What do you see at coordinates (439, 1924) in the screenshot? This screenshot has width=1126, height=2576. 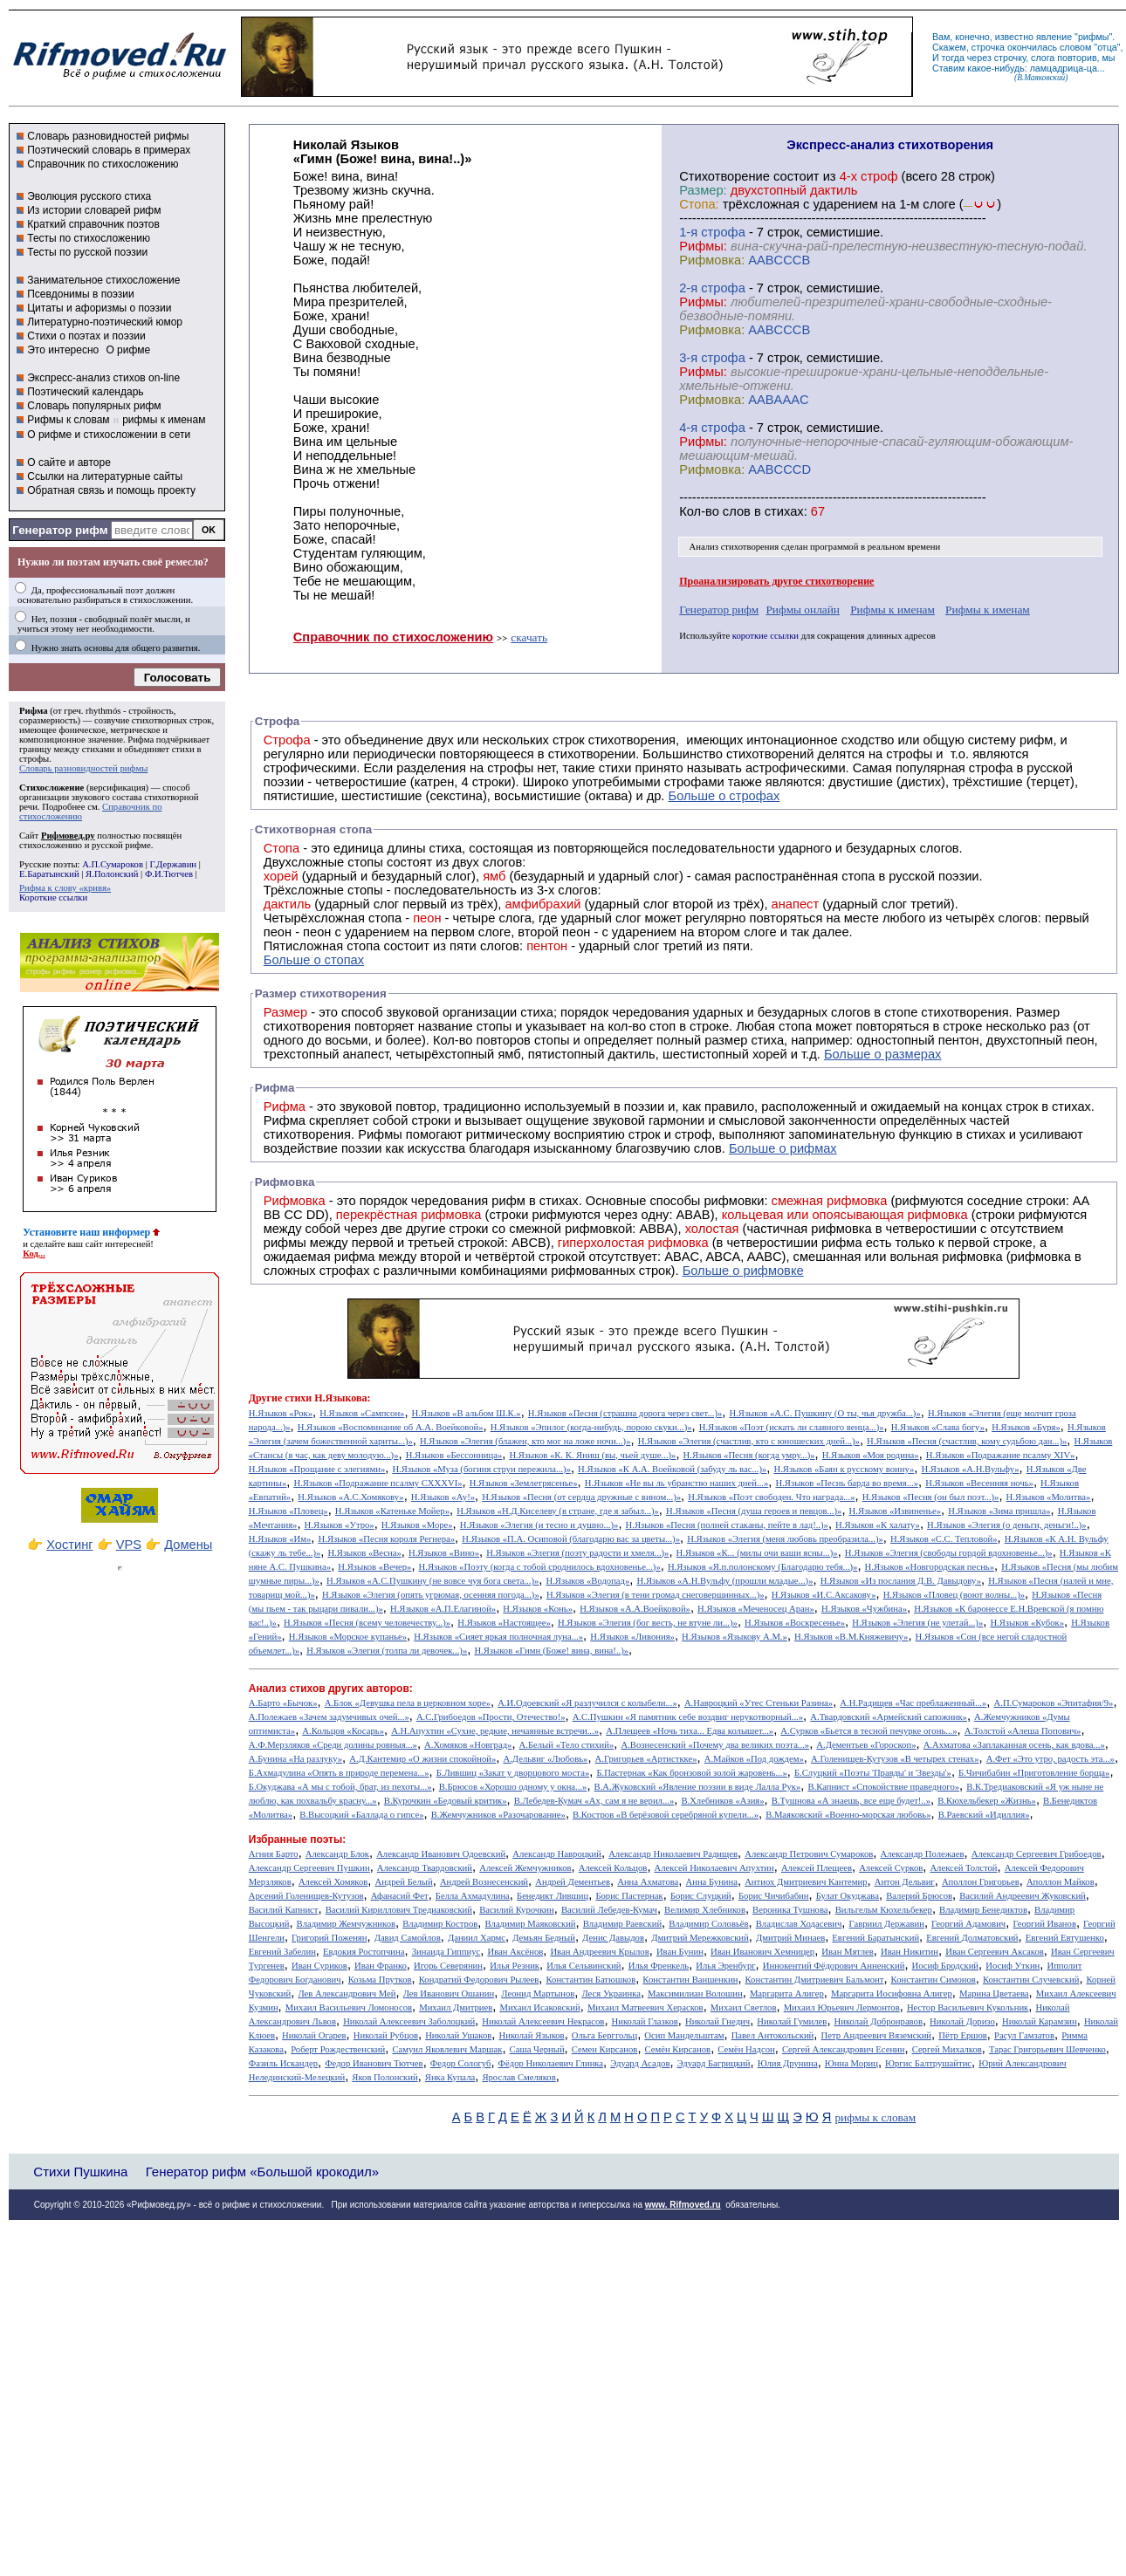 I see `Владимир Костров` at bounding box center [439, 1924].